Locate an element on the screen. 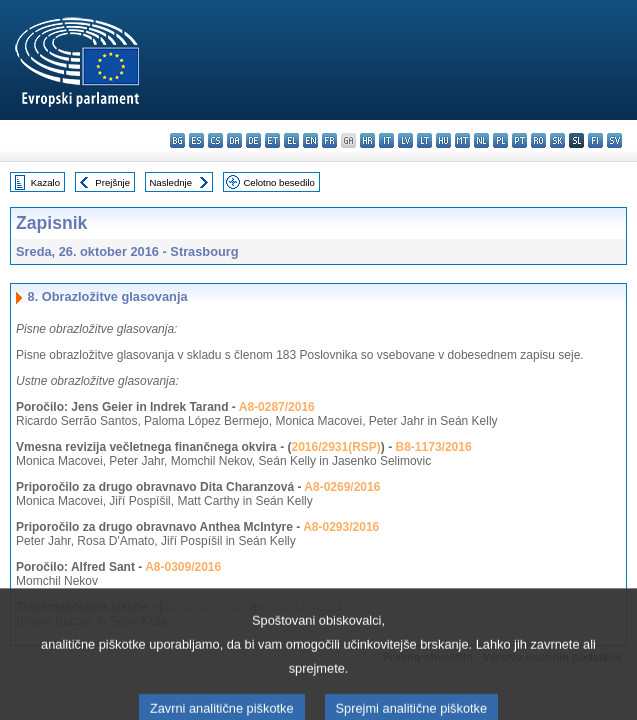 The width and height of the screenshot is (637, 720). B8-1173/2016 is located at coordinates (434, 447).